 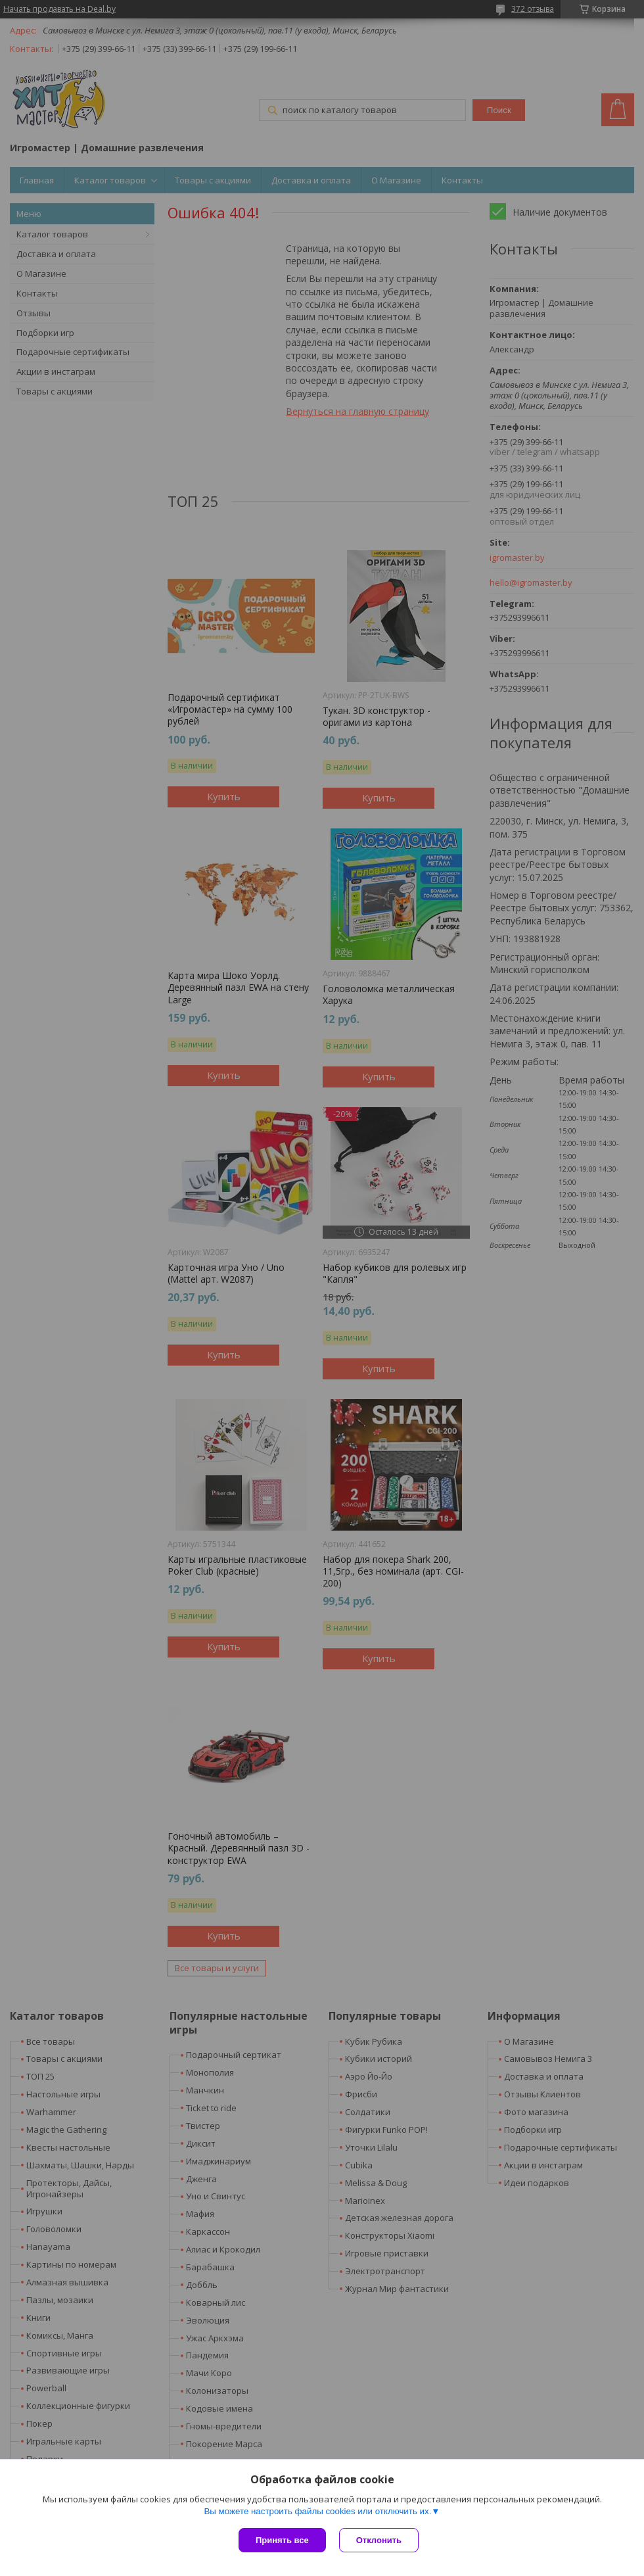 What do you see at coordinates (379, 2540) in the screenshot?
I see `Отклонить` at bounding box center [379, 2540].